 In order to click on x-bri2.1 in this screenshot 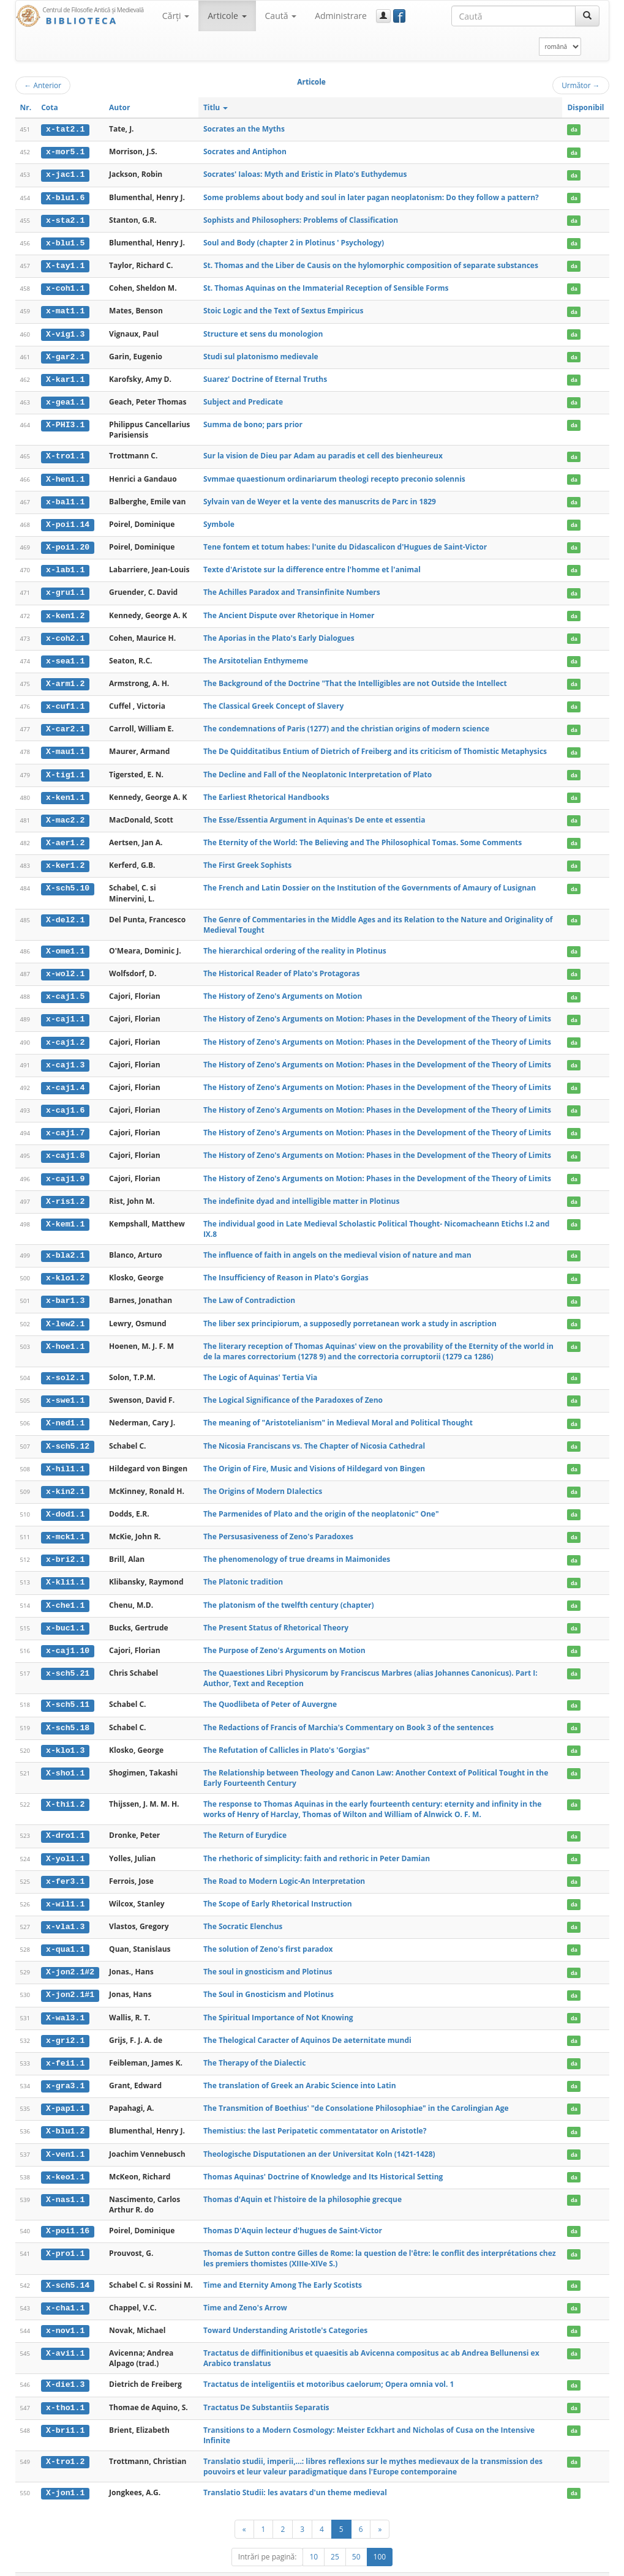, I will do `click(65, 1546)`.